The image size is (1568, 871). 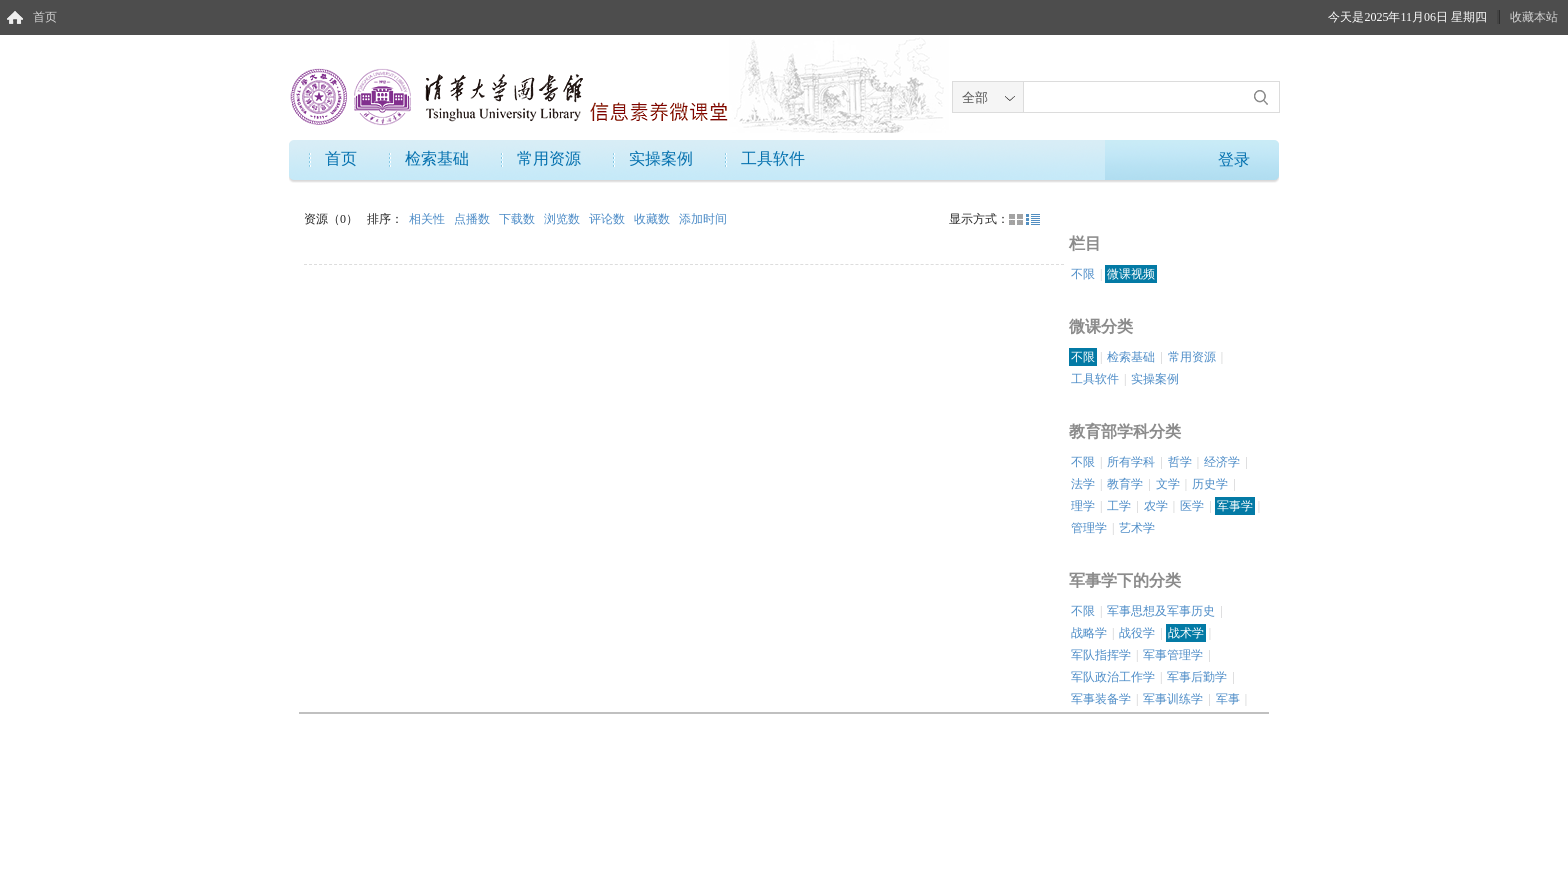 What do you see at coordinates (1222, 462) in the screenshot?
I see `经济学` at bounding box center [1222, 462].